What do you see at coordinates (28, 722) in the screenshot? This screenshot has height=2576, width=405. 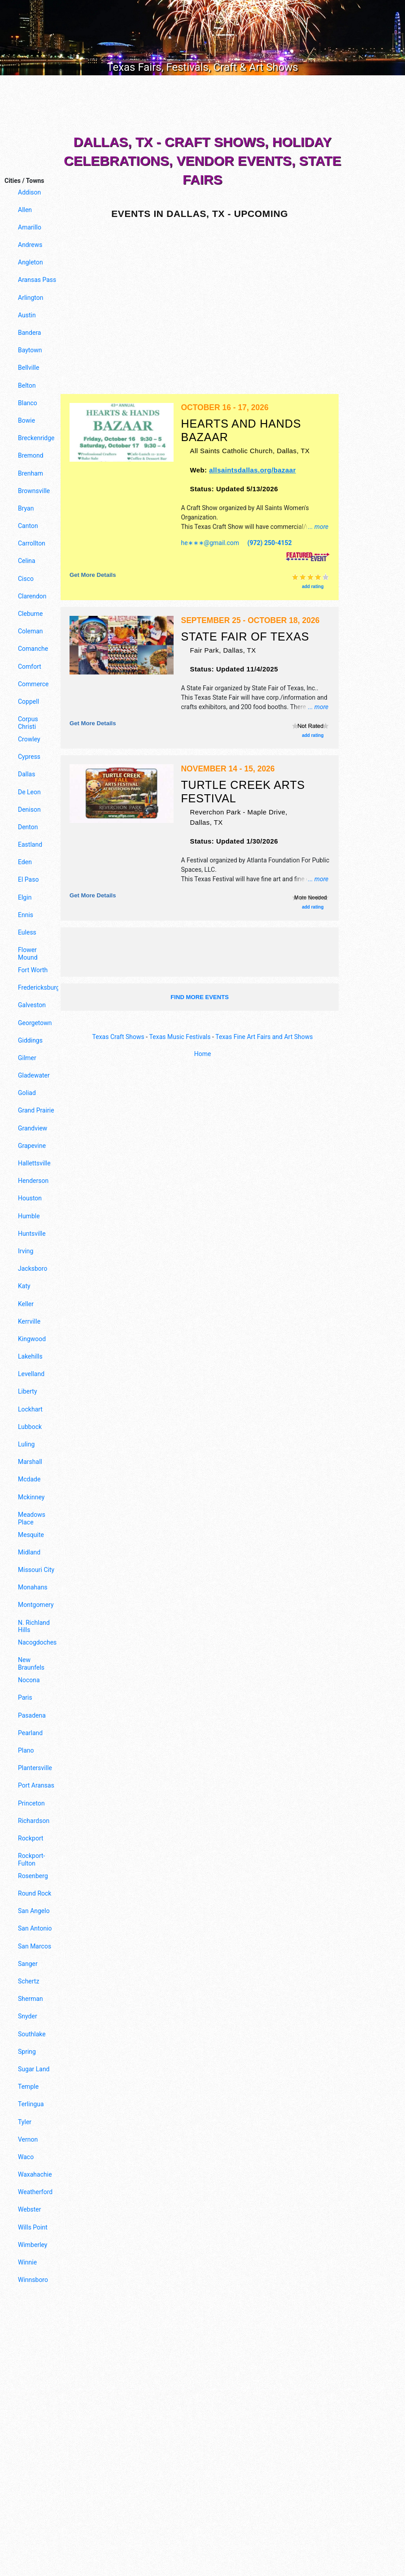 I see `Corpus Christi` at bounding box center [28, 722].